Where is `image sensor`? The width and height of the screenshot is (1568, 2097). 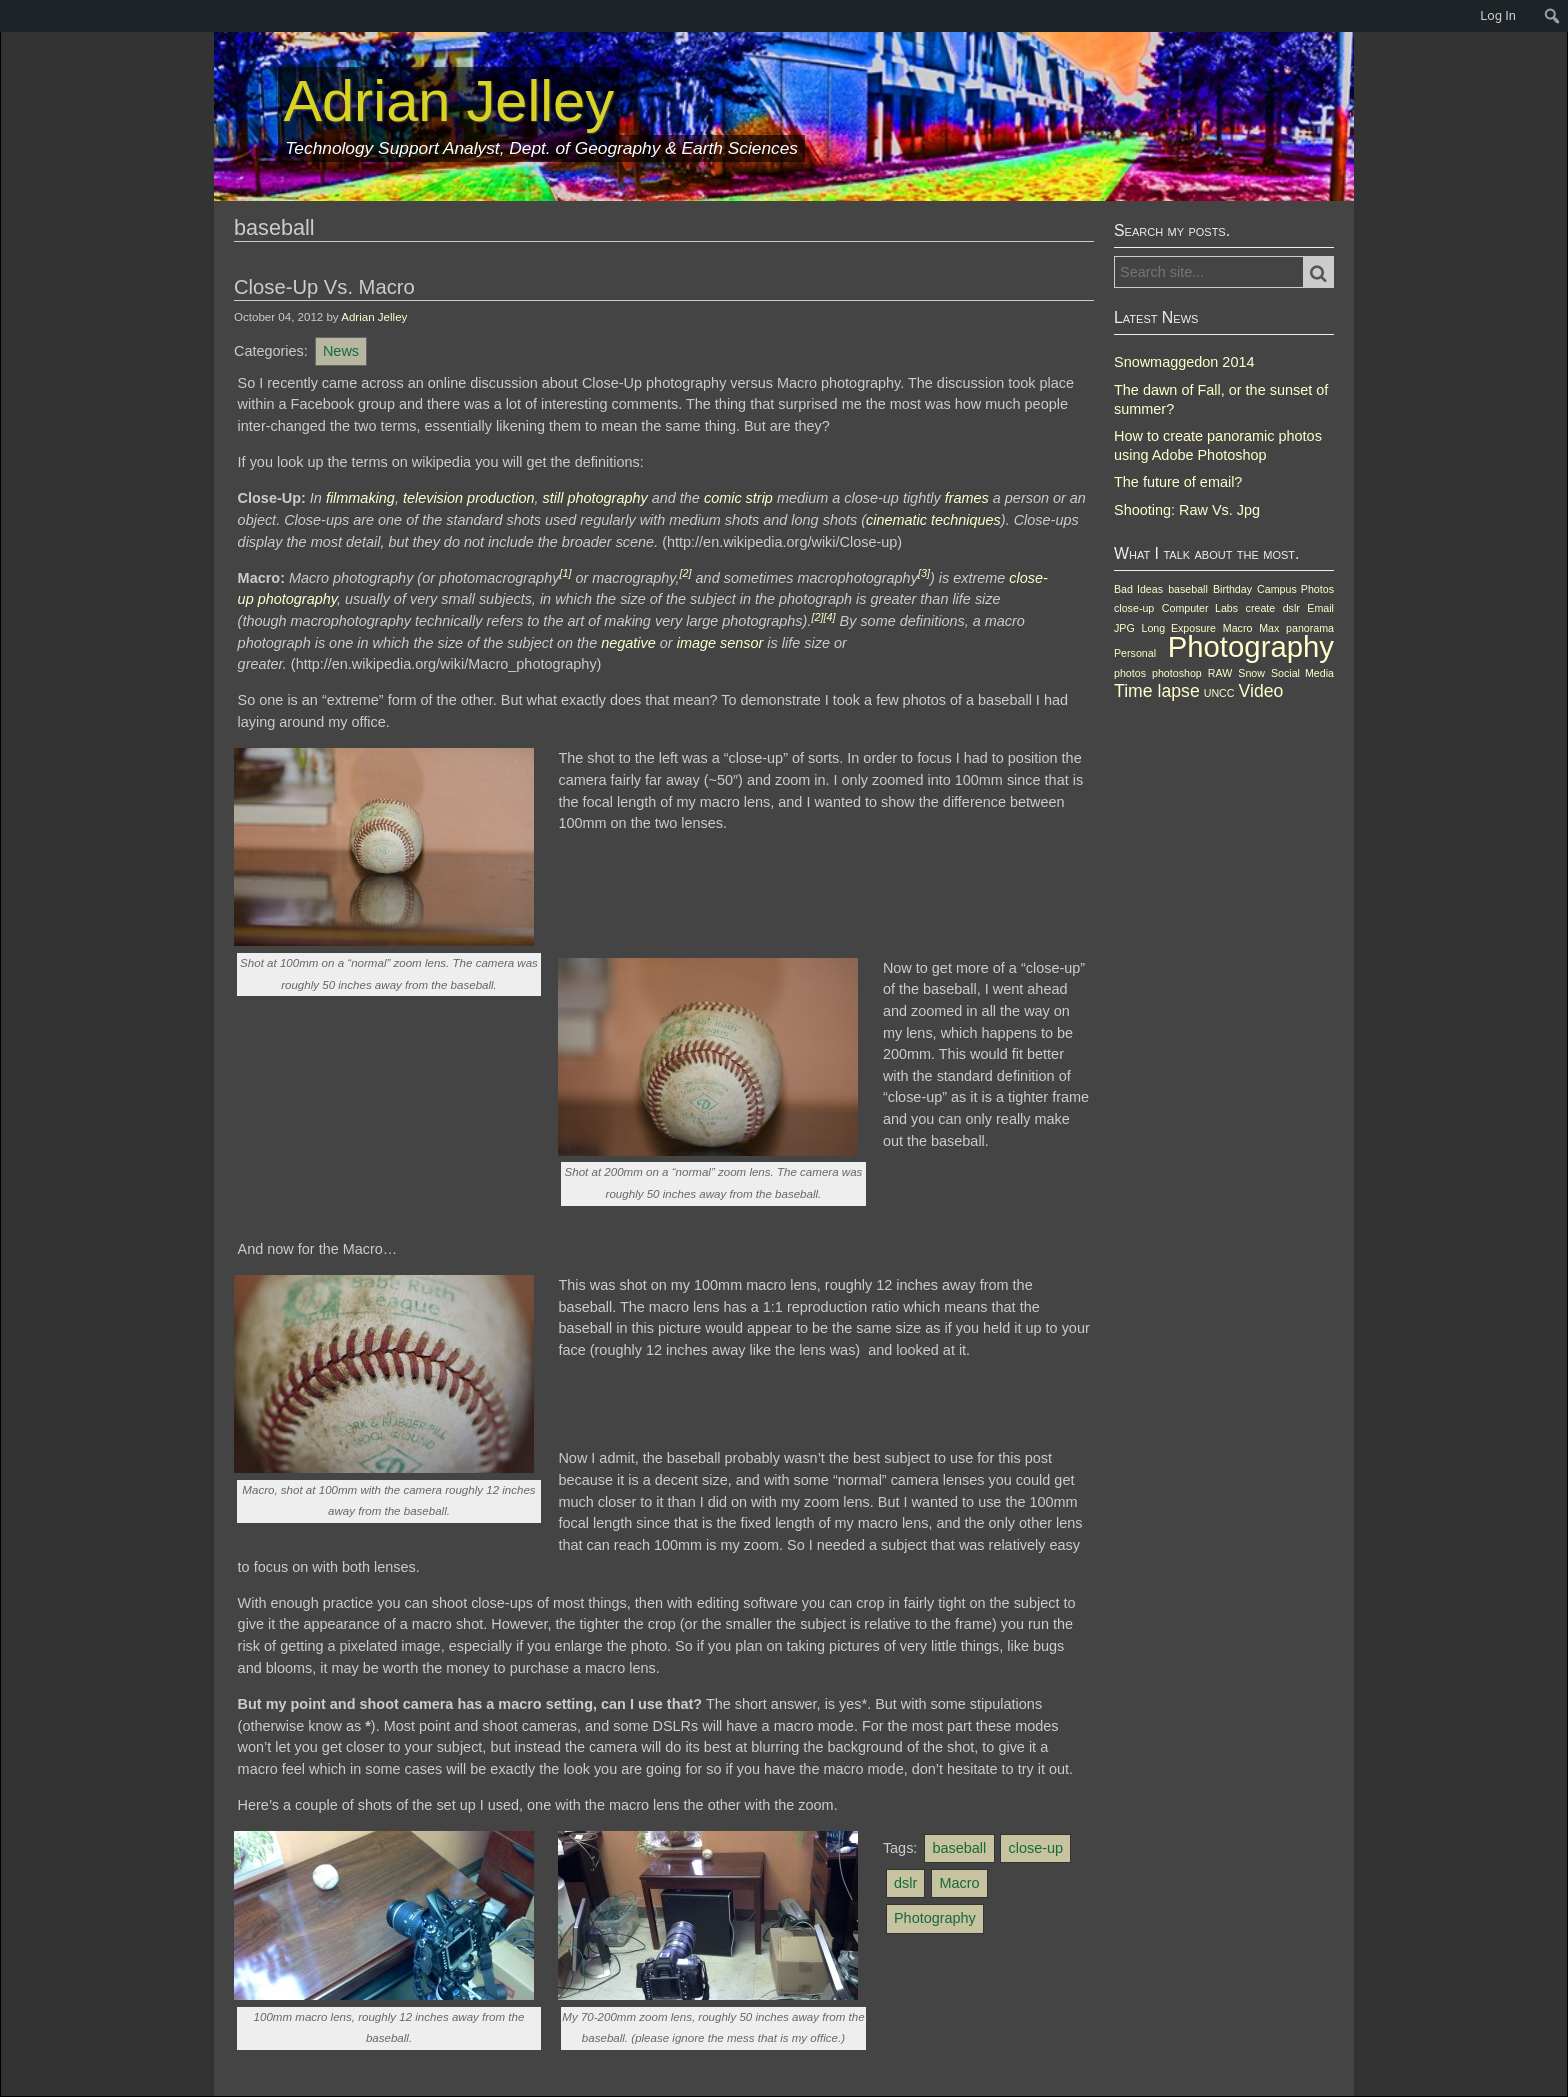 image sensor is located at coordinates (720, 643).